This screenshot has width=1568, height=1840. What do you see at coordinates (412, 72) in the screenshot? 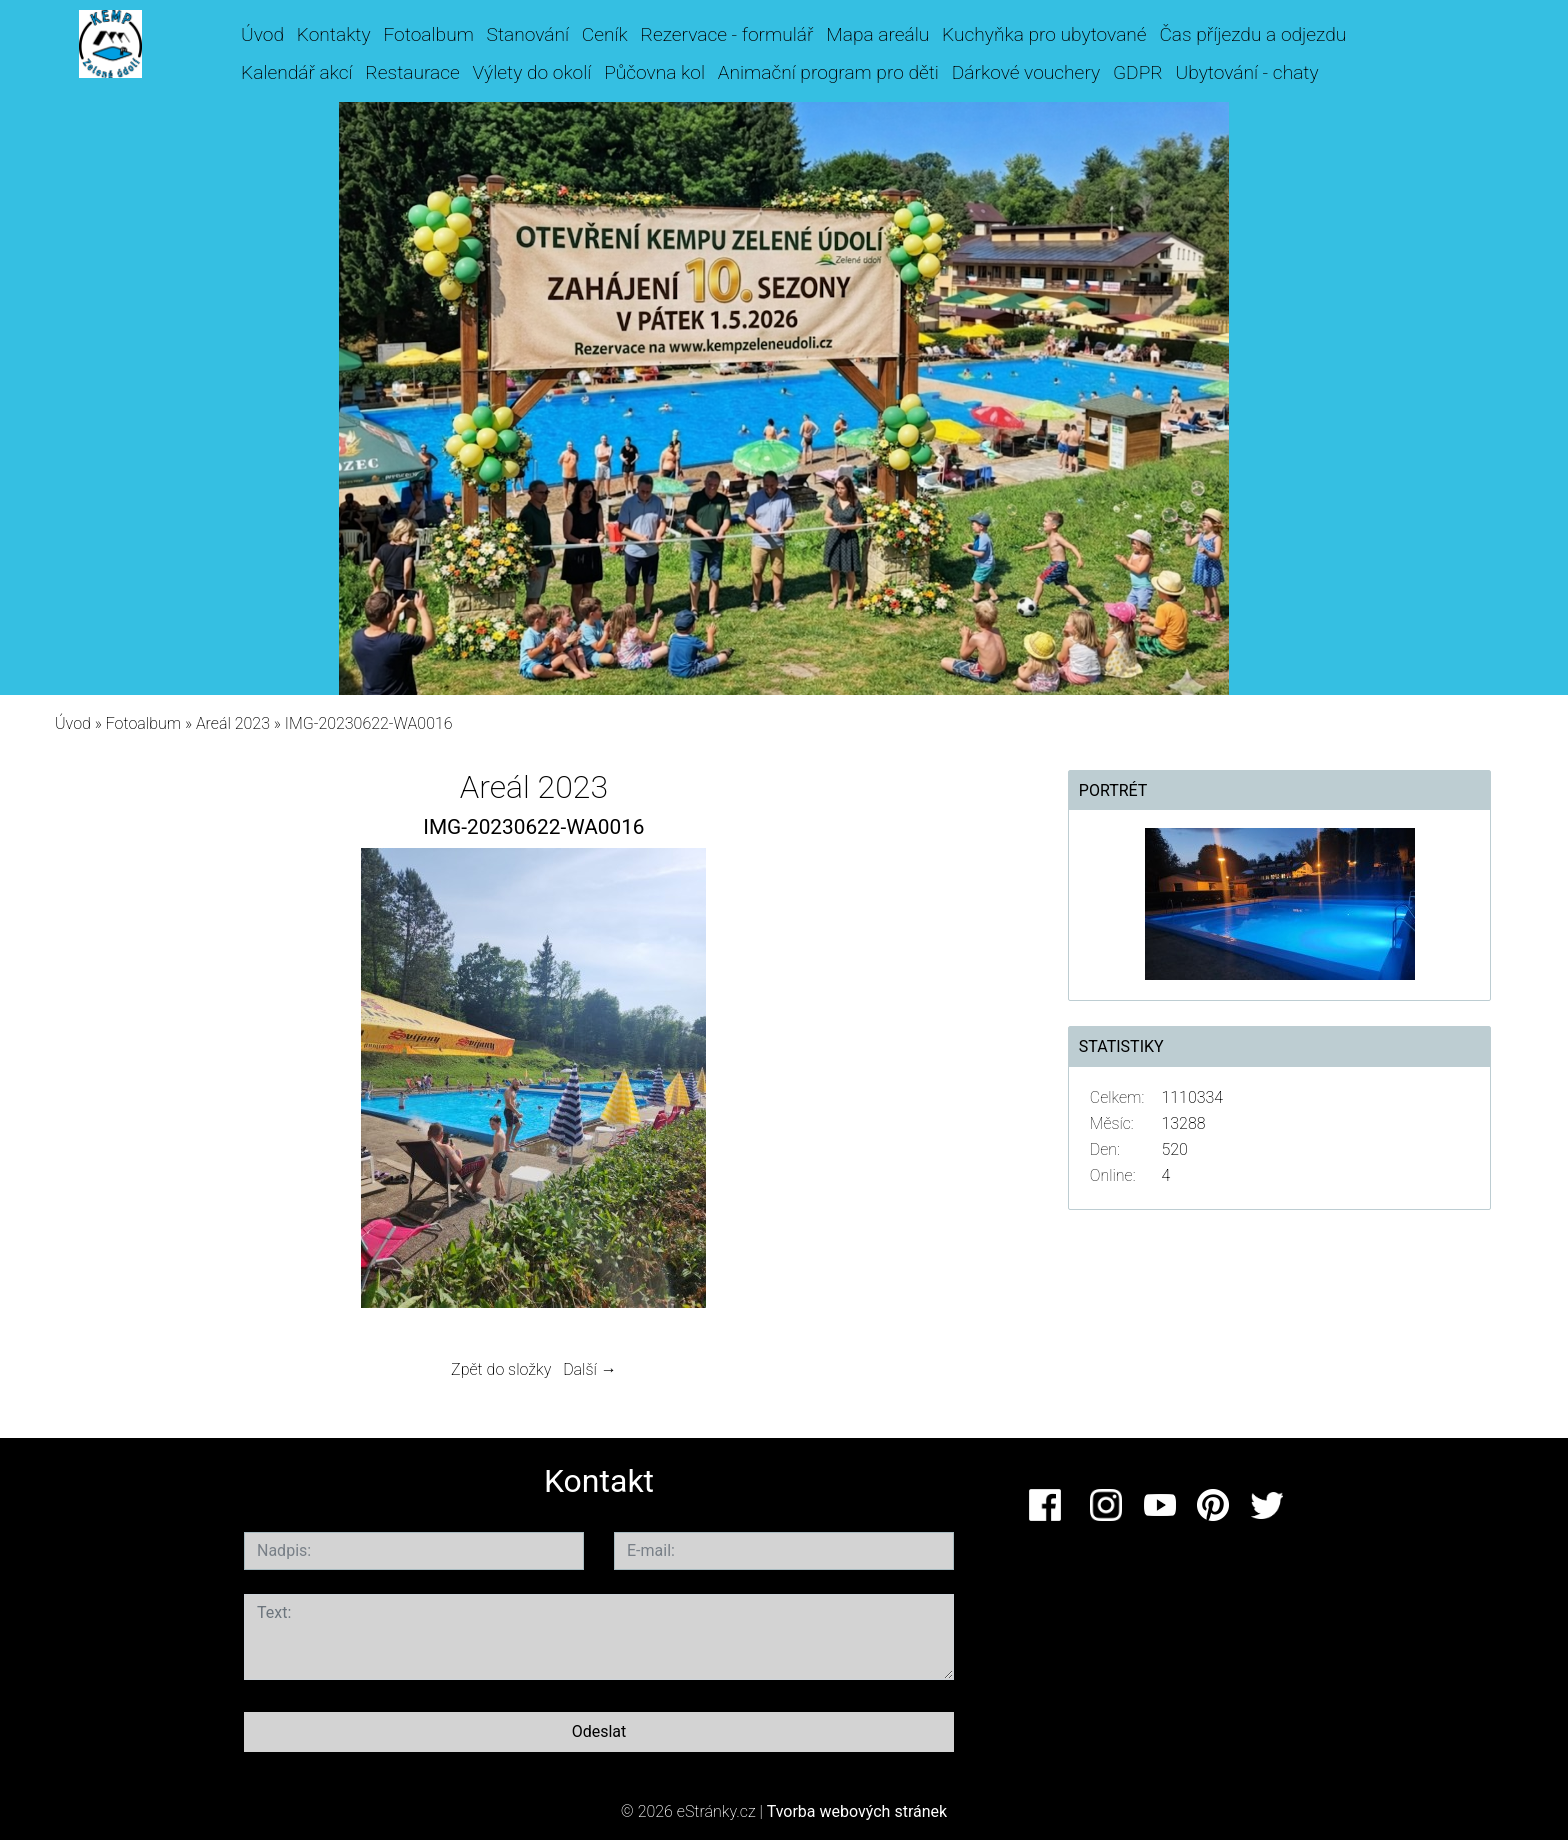
I see `Restaurace` at bounding box center [412, 72].